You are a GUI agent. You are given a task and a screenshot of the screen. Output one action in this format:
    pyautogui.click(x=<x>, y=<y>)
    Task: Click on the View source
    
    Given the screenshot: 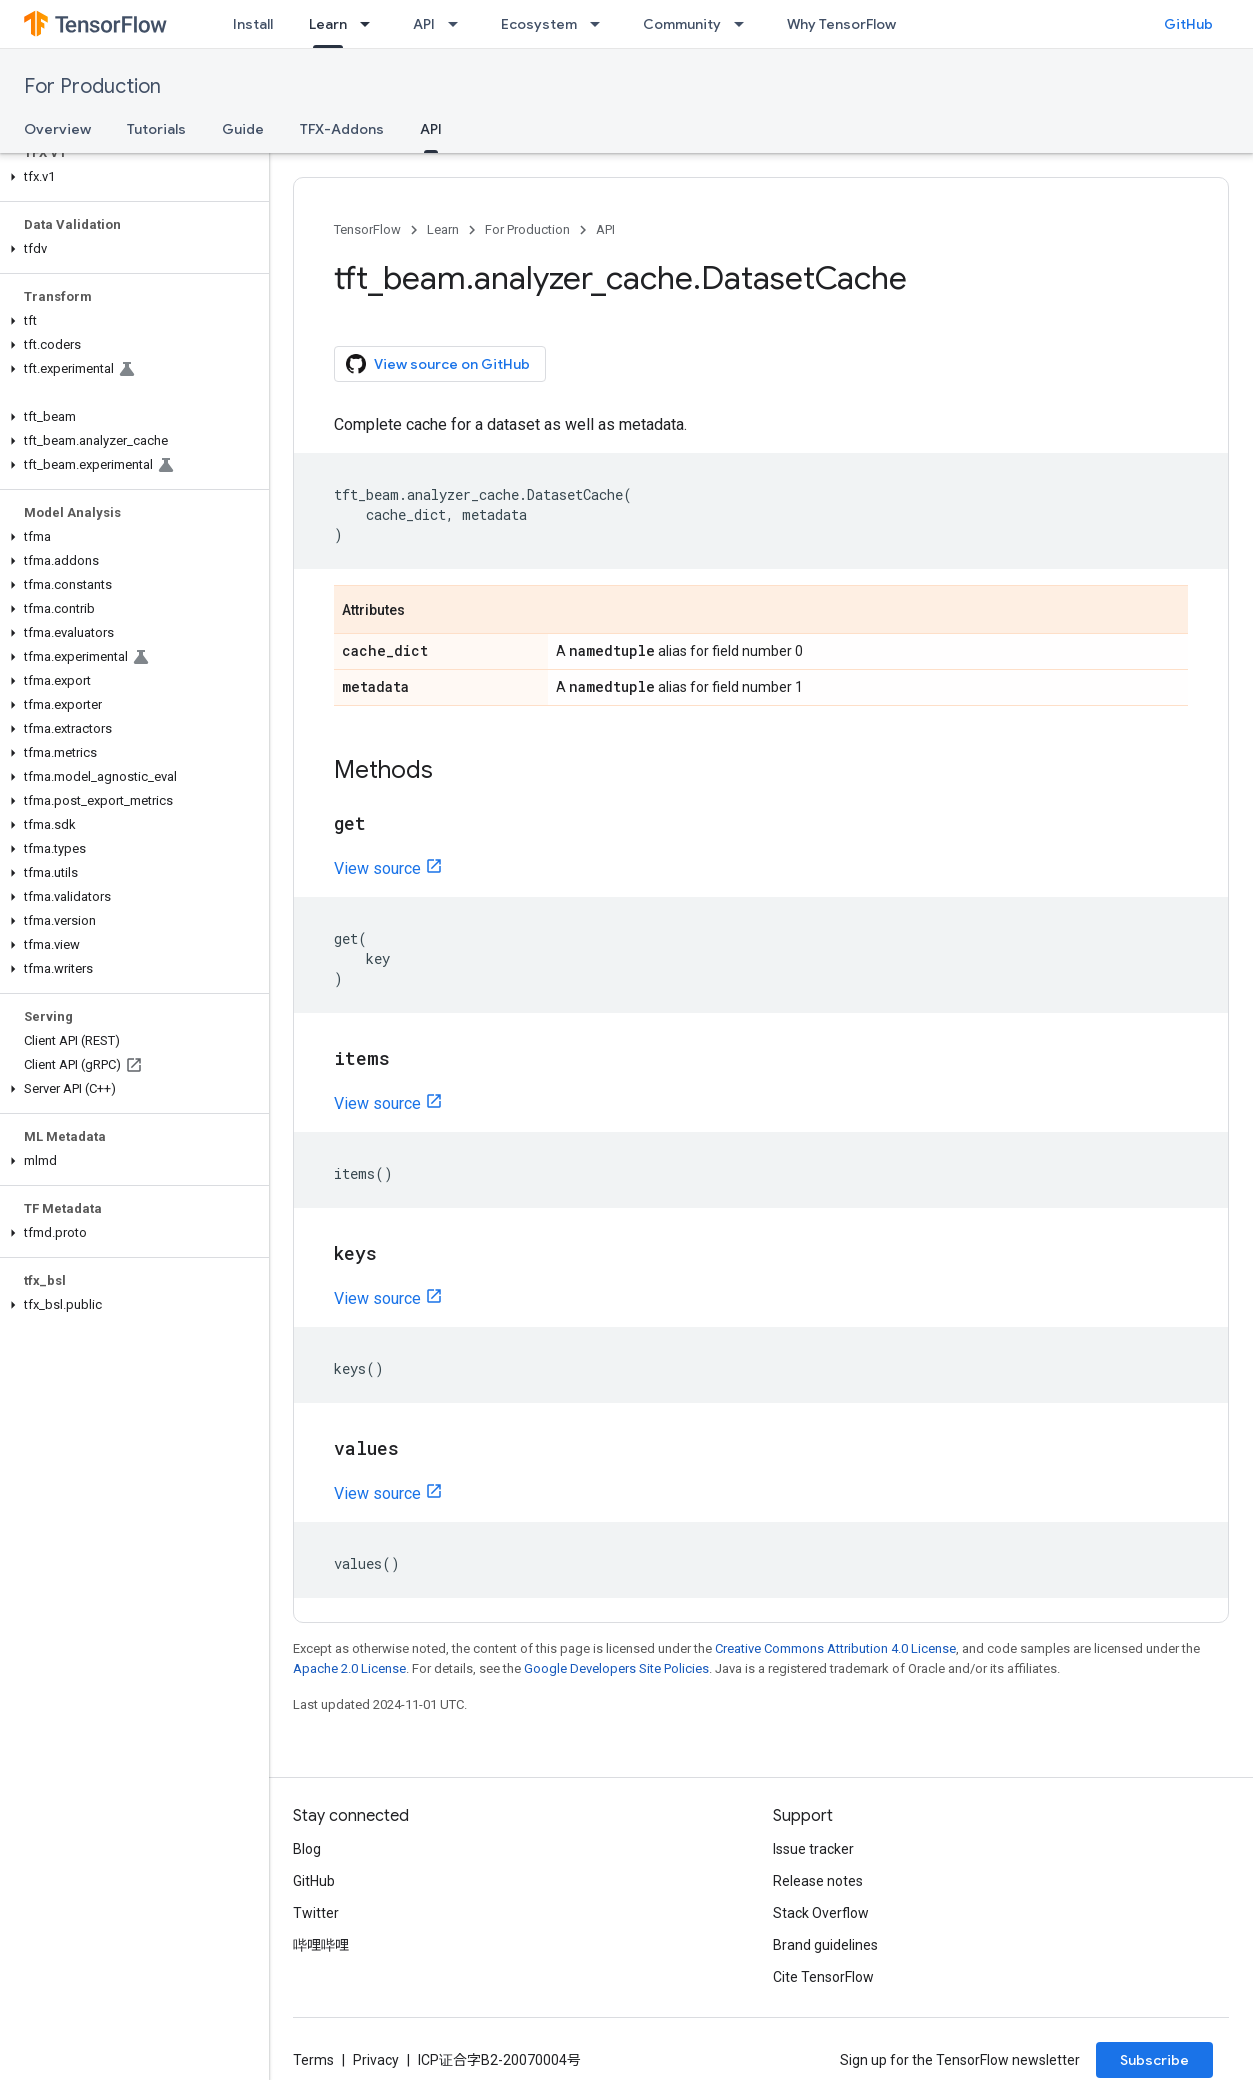 What is the action you would take?
    pyautogui.click(x=377, y=868)
    